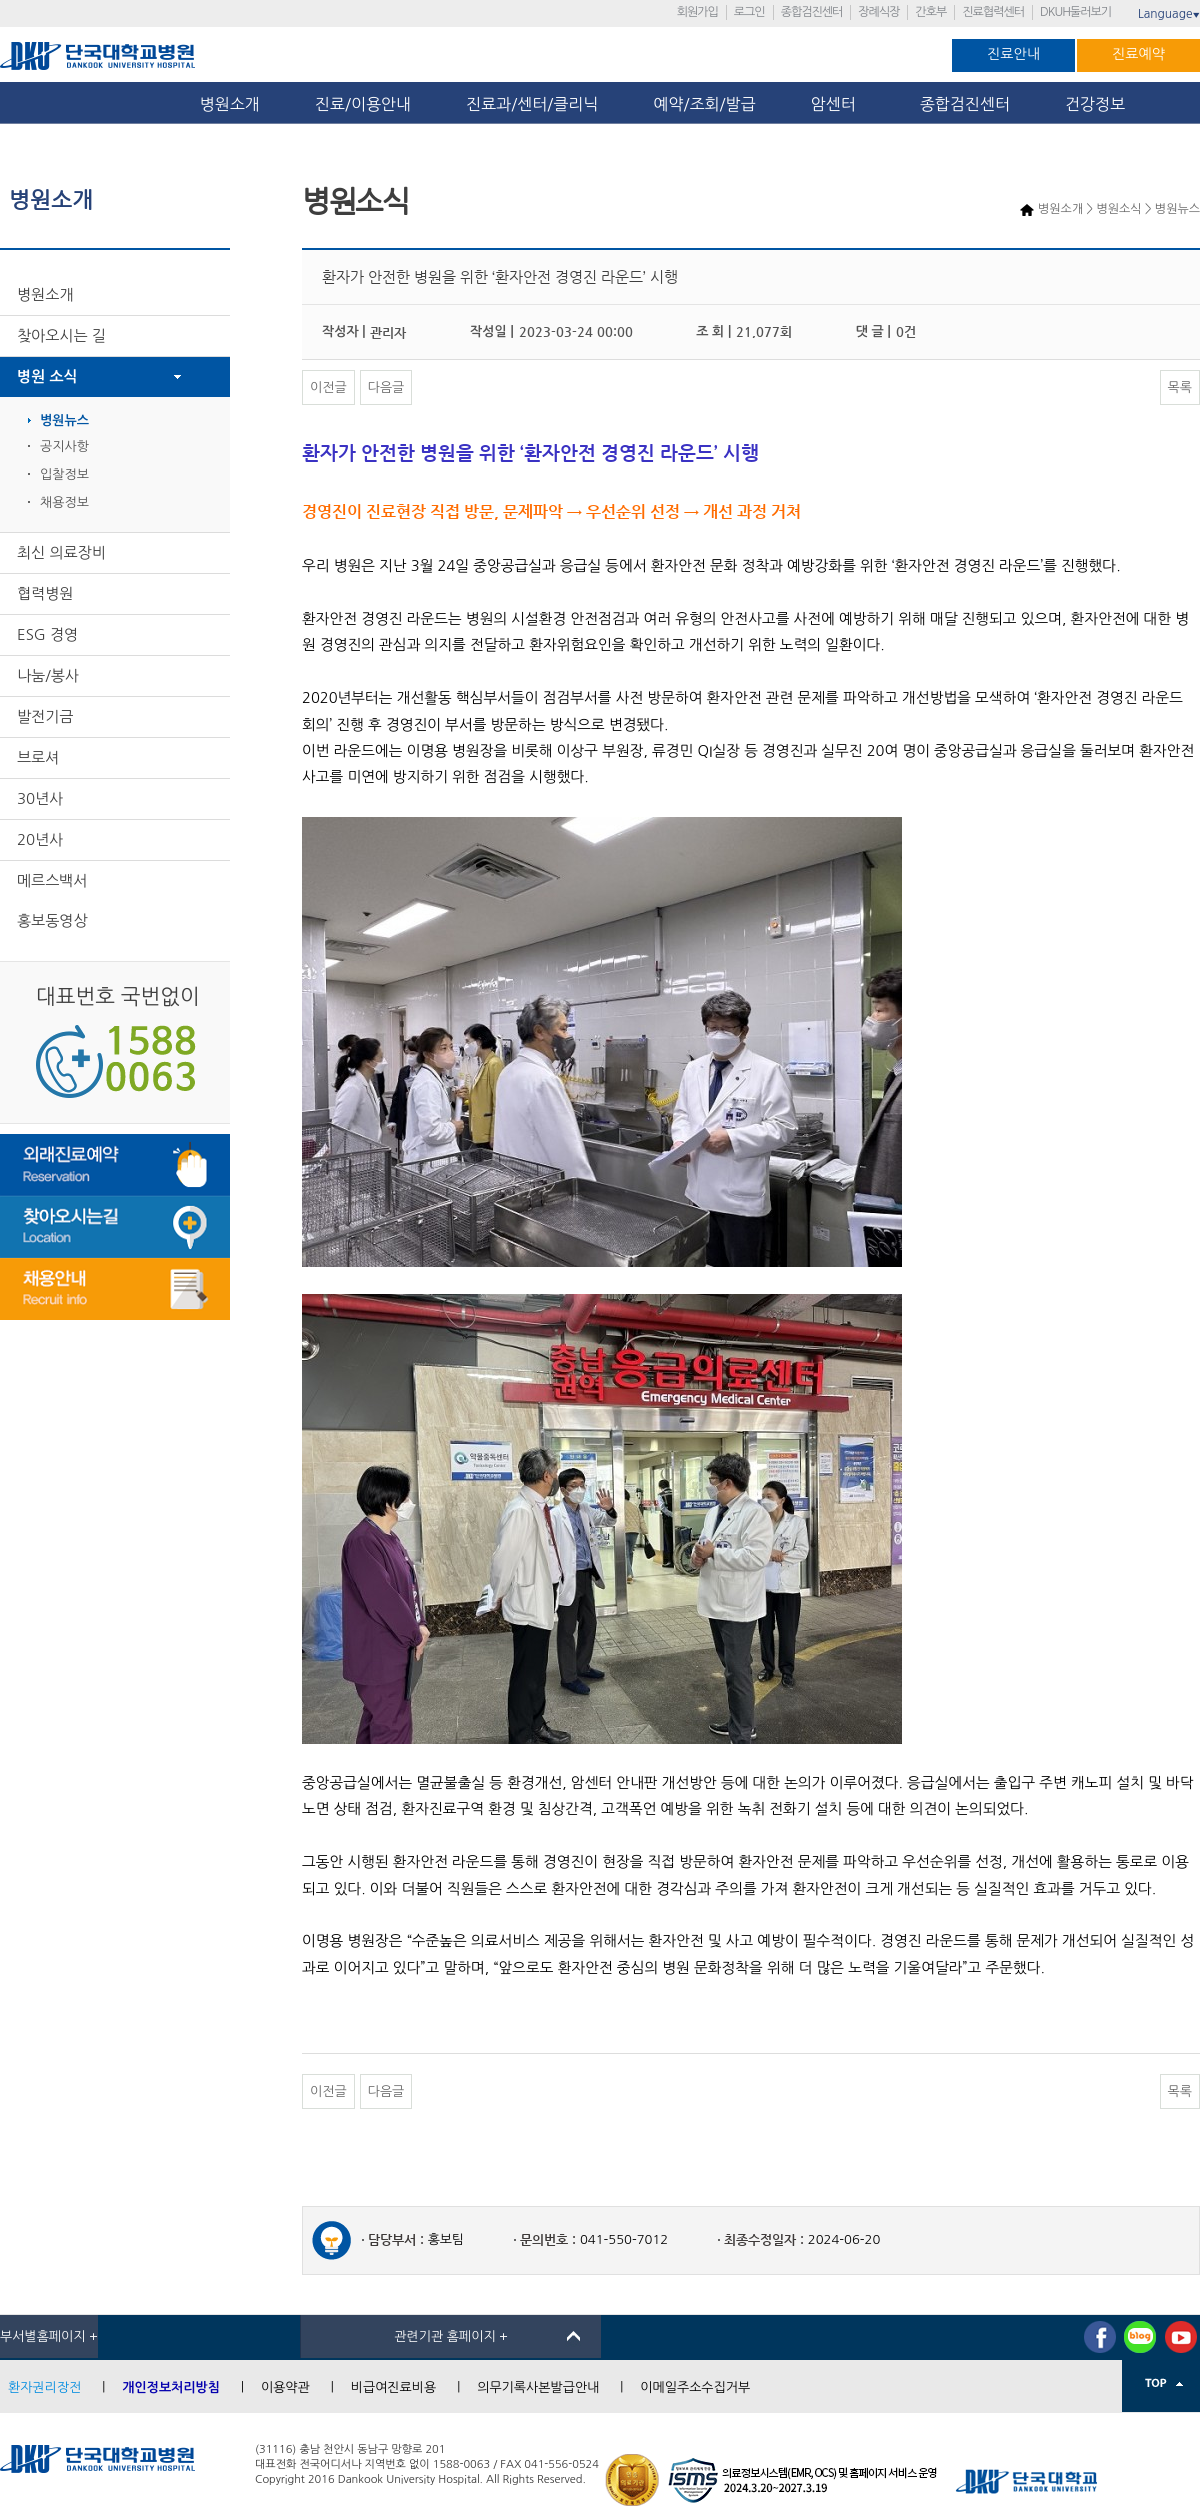  I want to click on 관련기관 홈페이지 +, so click(451, 2336).